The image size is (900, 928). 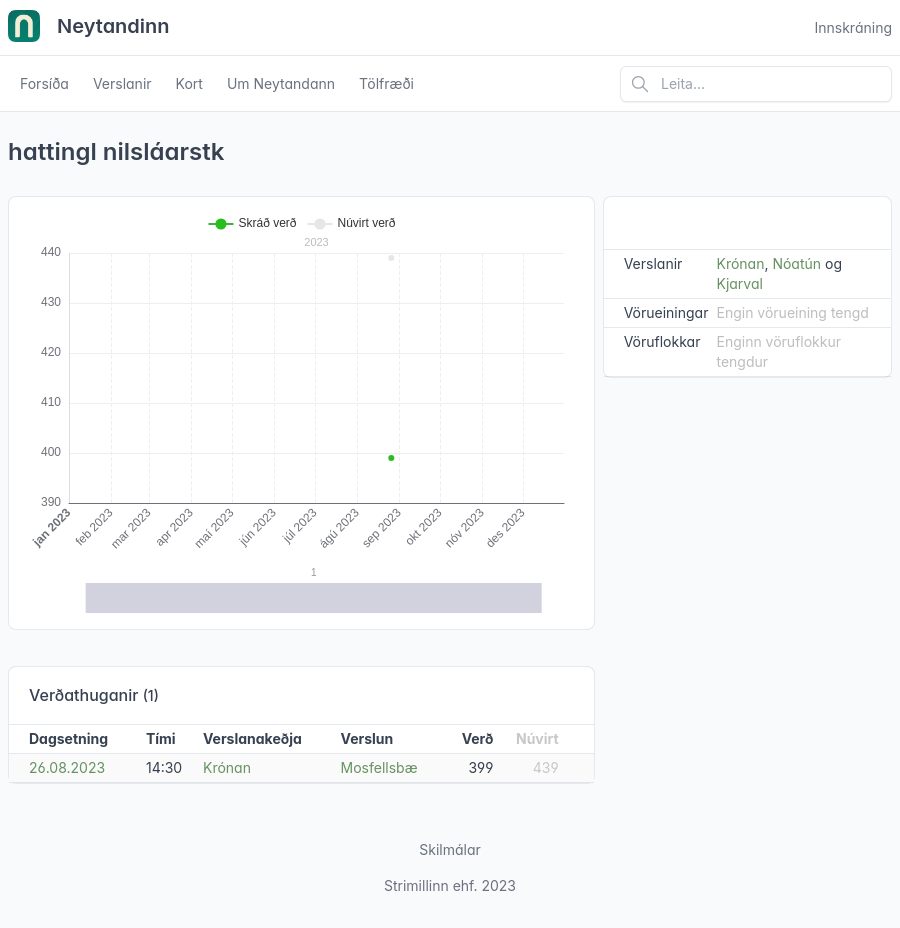 What do you see at coordinates (796, 263) in the screenshot?
I see `Nóatún` at bounding box center [796, 263].